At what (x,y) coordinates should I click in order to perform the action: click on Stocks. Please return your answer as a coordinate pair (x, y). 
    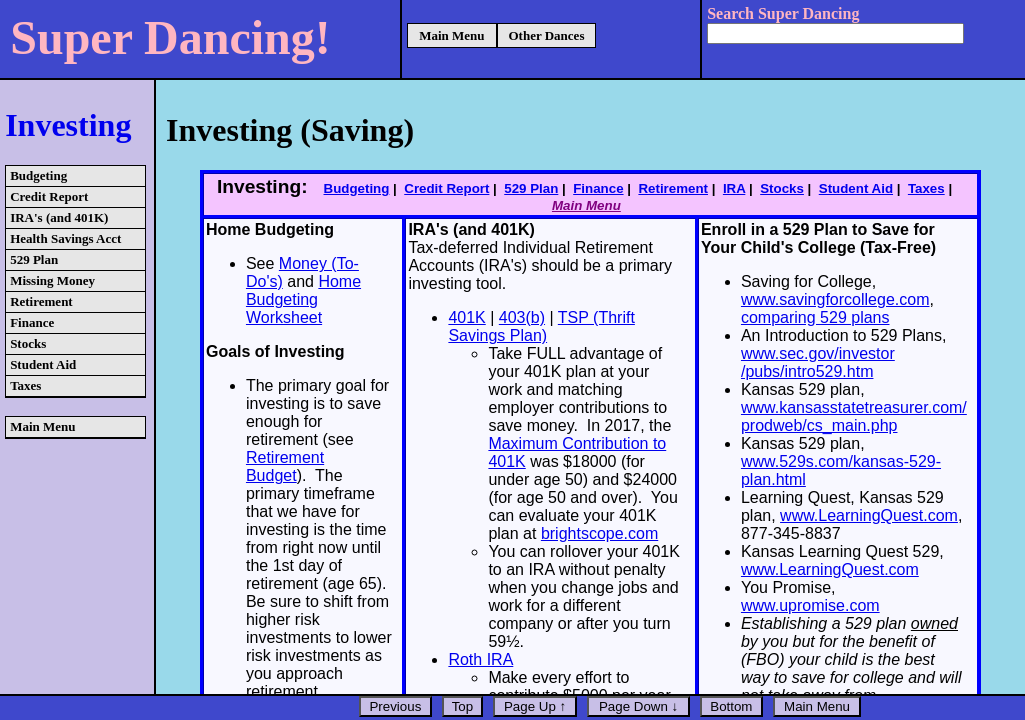
    Looking at the image, I should click on (28, 343).